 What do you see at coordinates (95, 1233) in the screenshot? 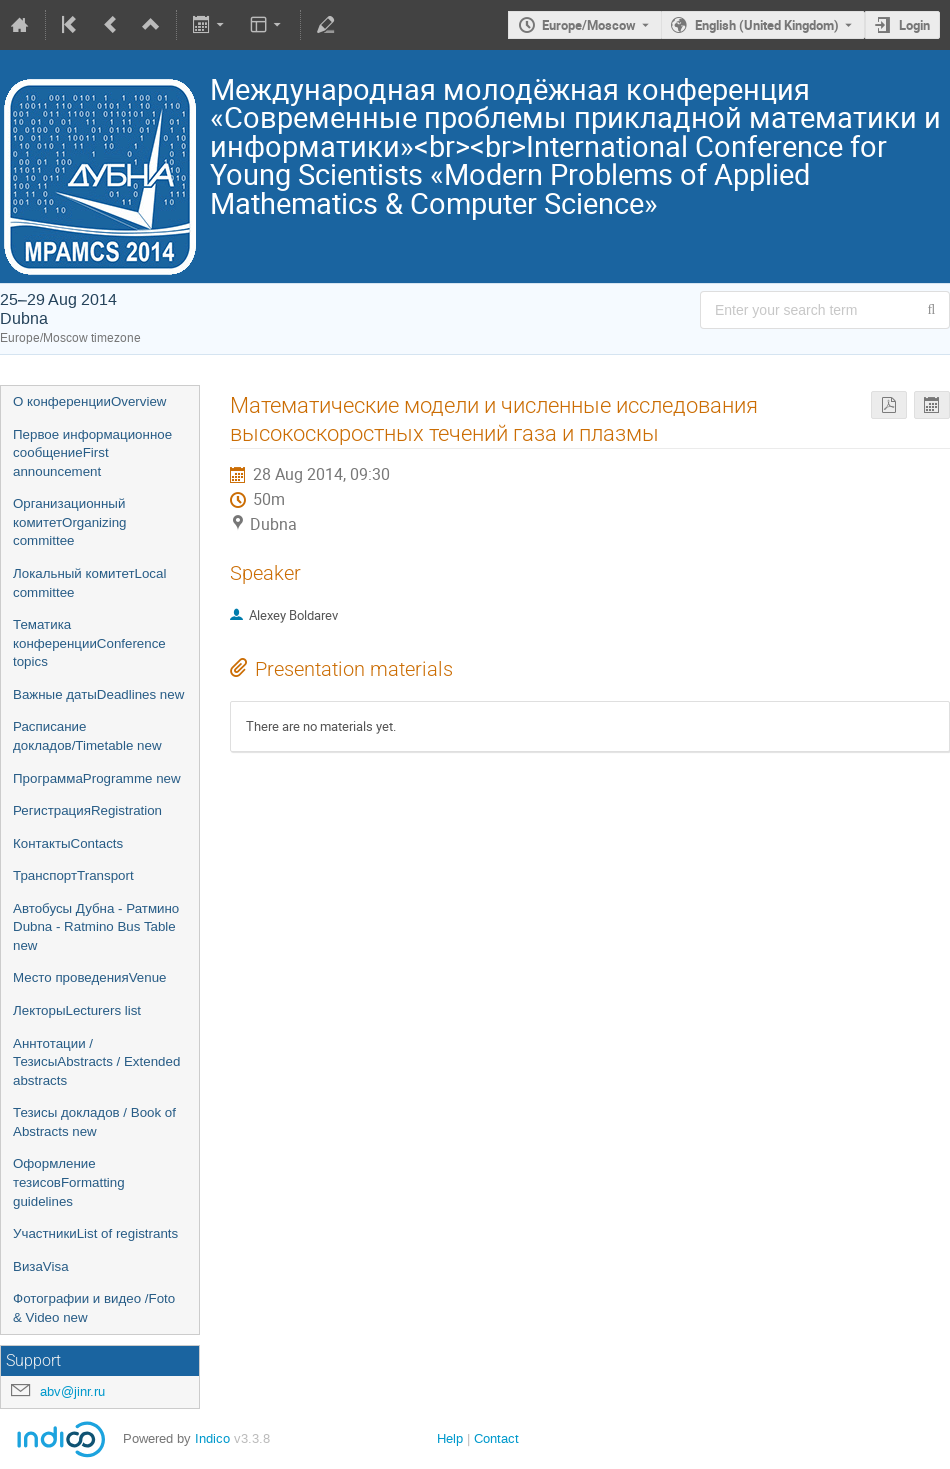
I see `УчастникиList of registrants` at bounding box center [95, 1233].